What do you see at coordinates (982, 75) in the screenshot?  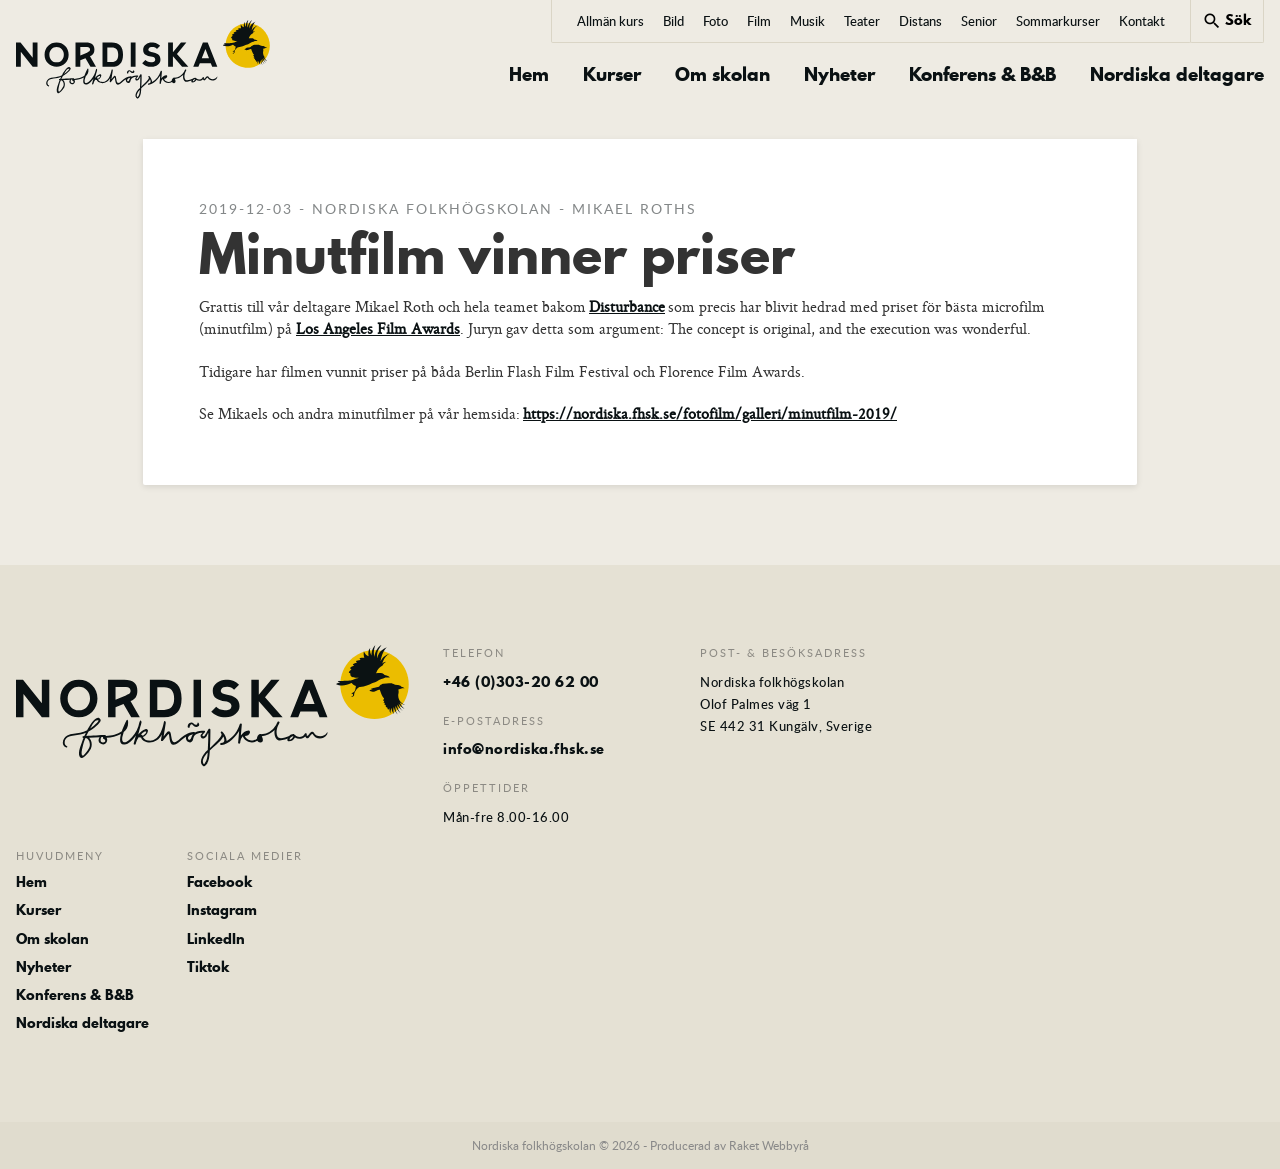 I see `Konferens & B&B` at bounding box center [982, 75].